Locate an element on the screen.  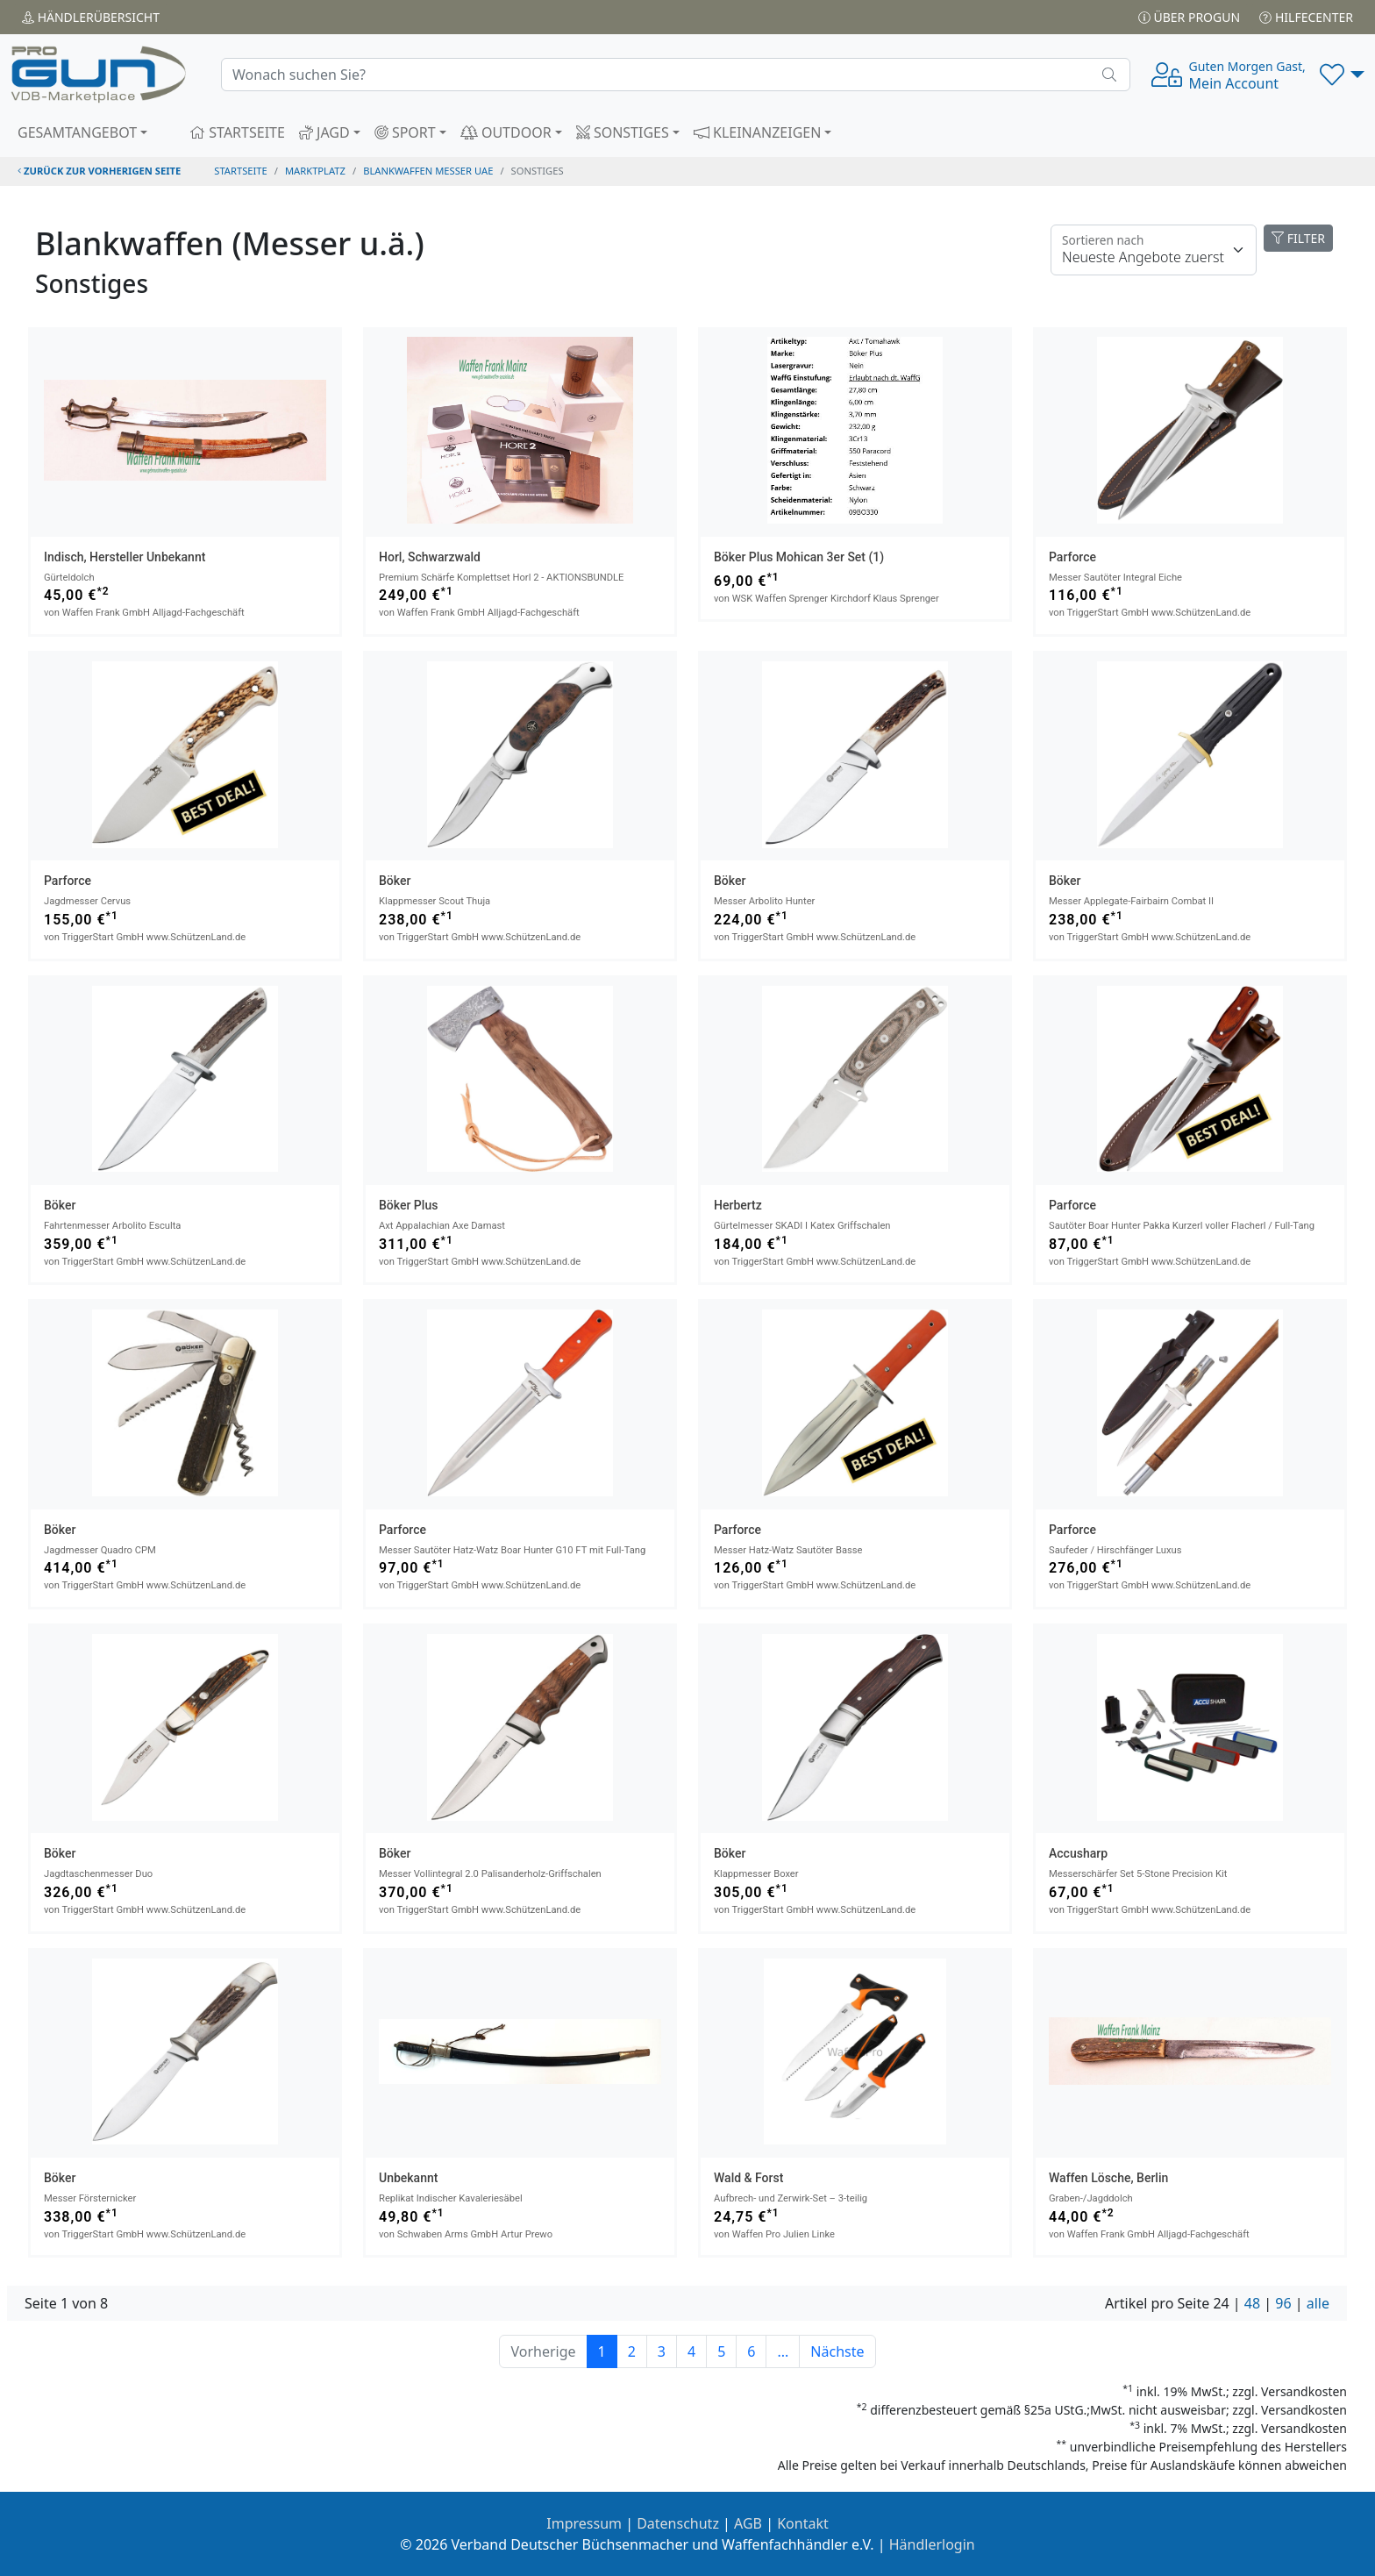
Waffen Lösche, Berlin is located at coordinates (1108, 2178).